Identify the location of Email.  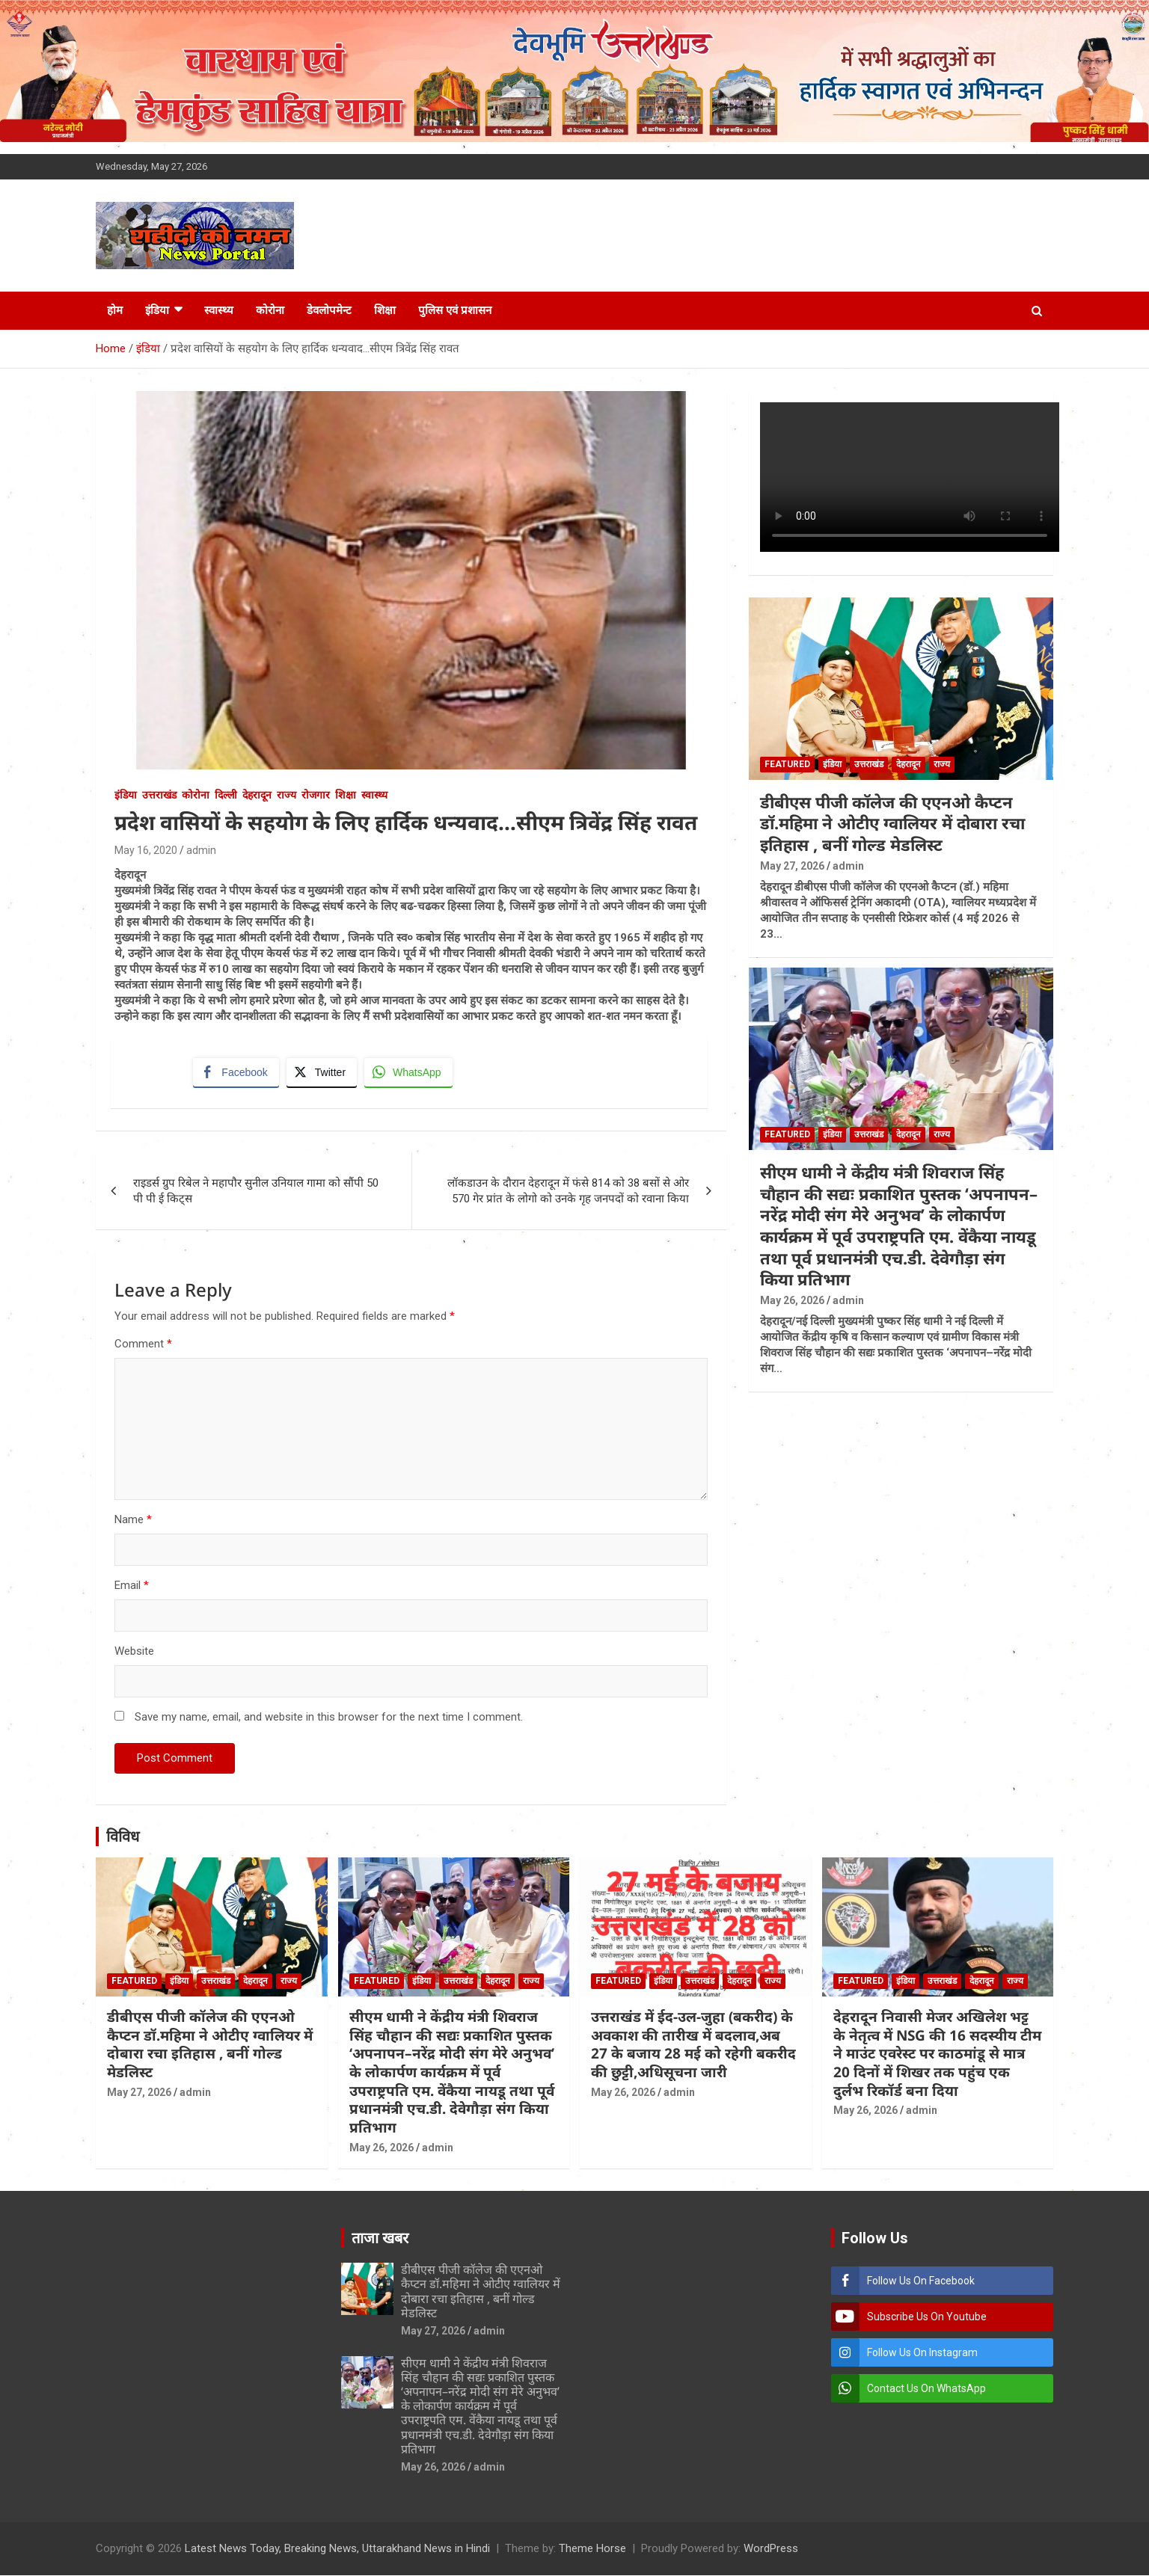
(131, 1586).